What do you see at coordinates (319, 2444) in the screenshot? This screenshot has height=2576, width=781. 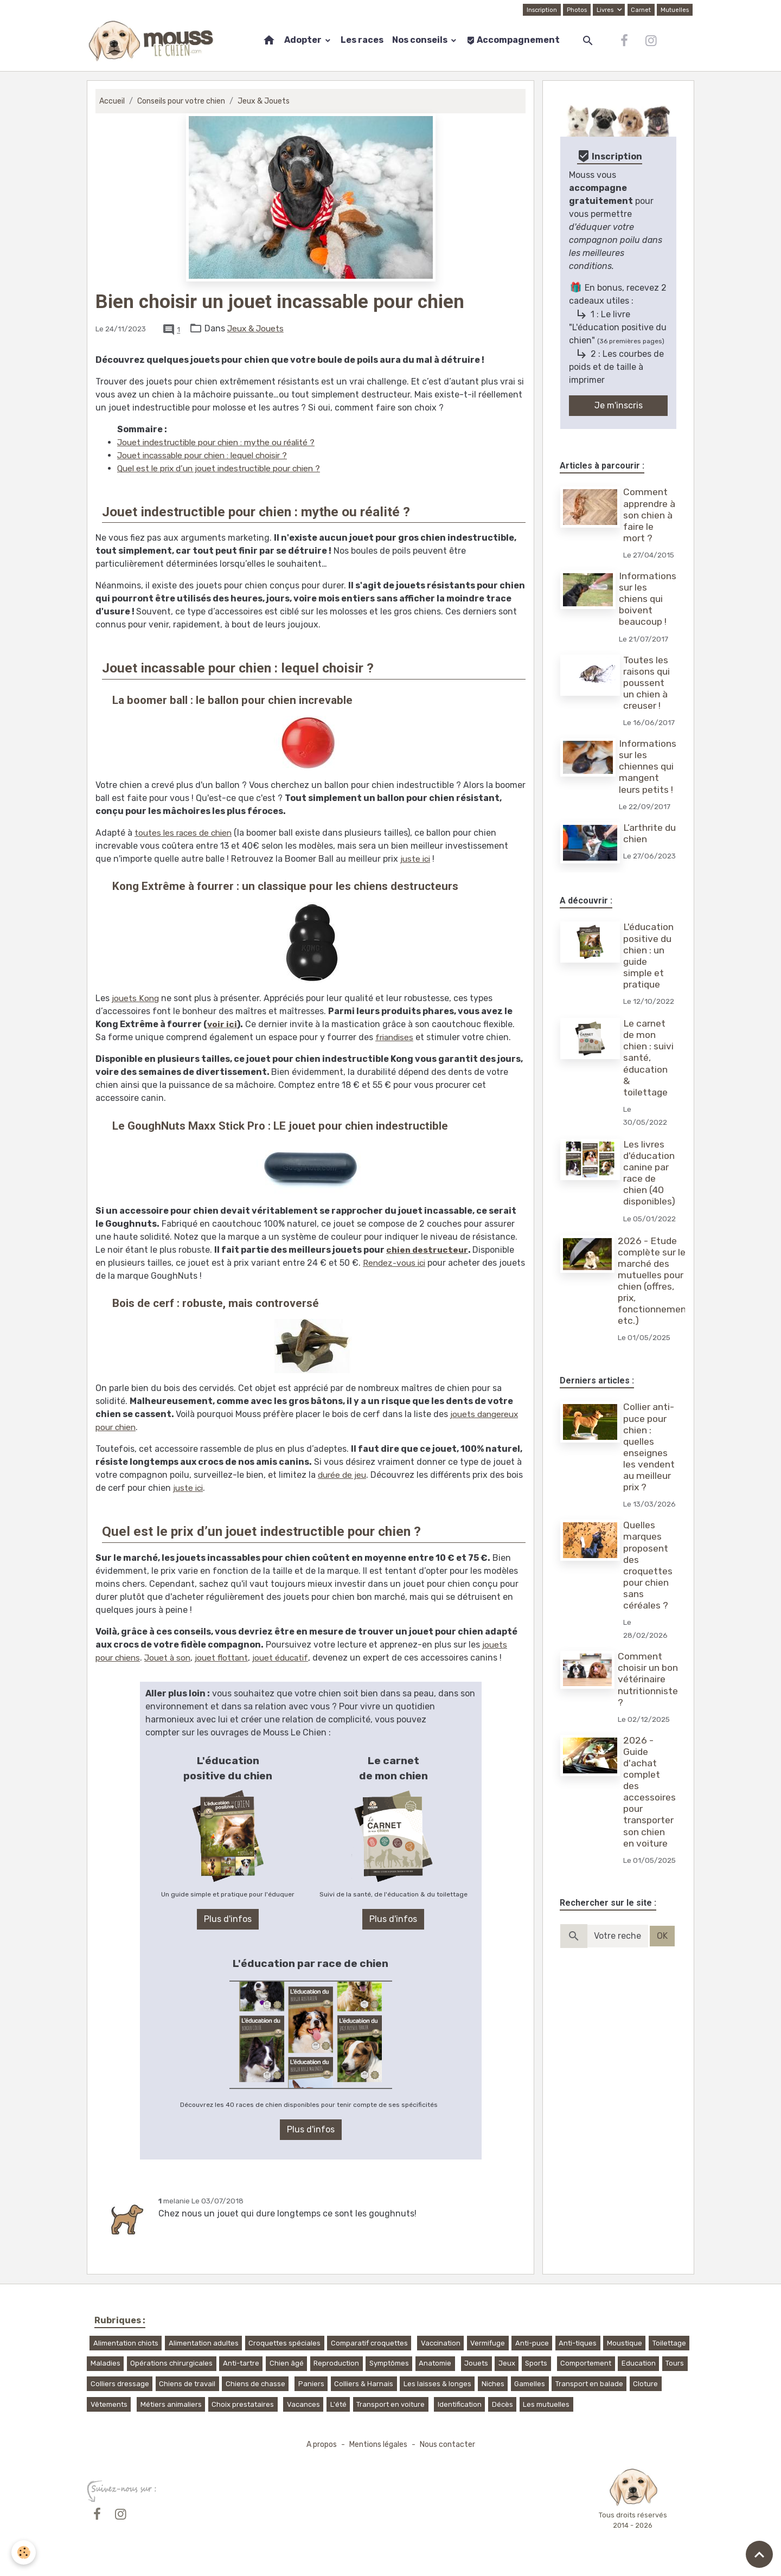 I see `A propos` at bounding box center [319, 2444].